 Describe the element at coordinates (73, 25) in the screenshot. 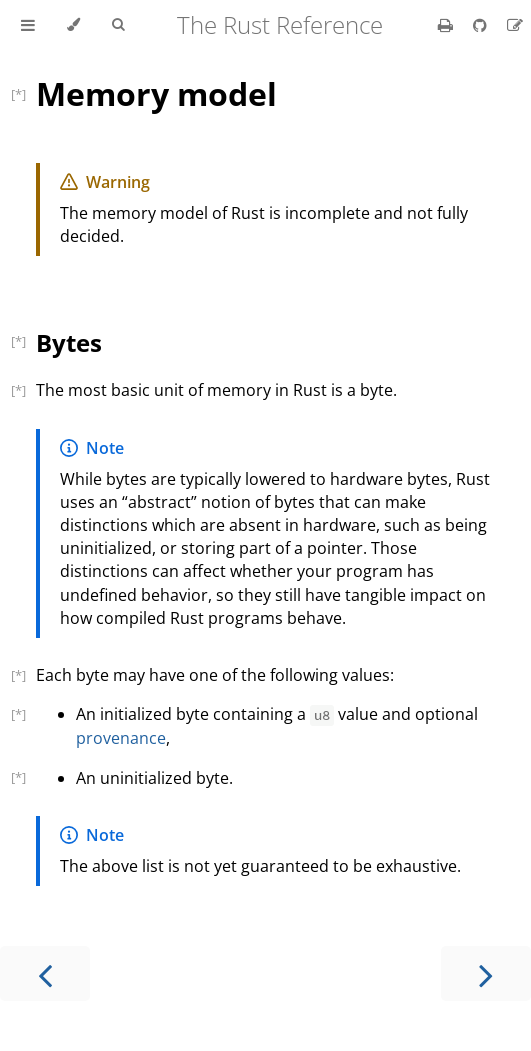

I see `[Change theme]` at that location.